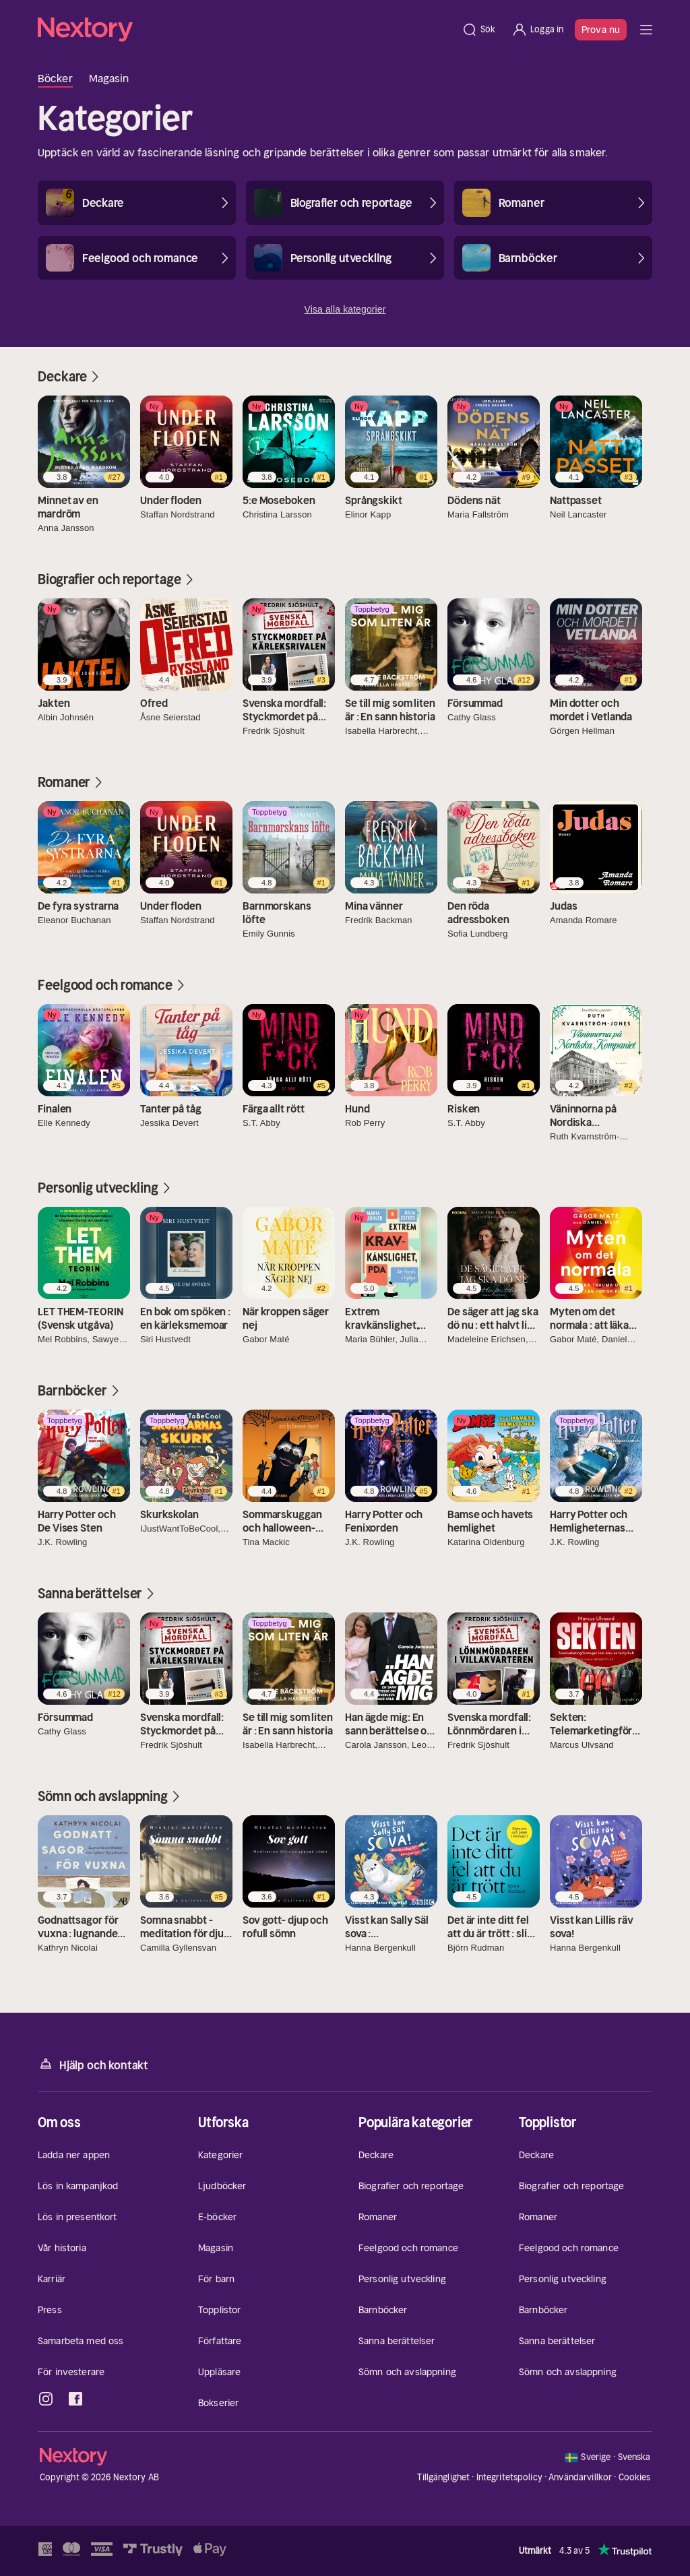  Describe the element at coordinates (580, 2477) in the screenshot. I see `Användarvillkor` at that location.